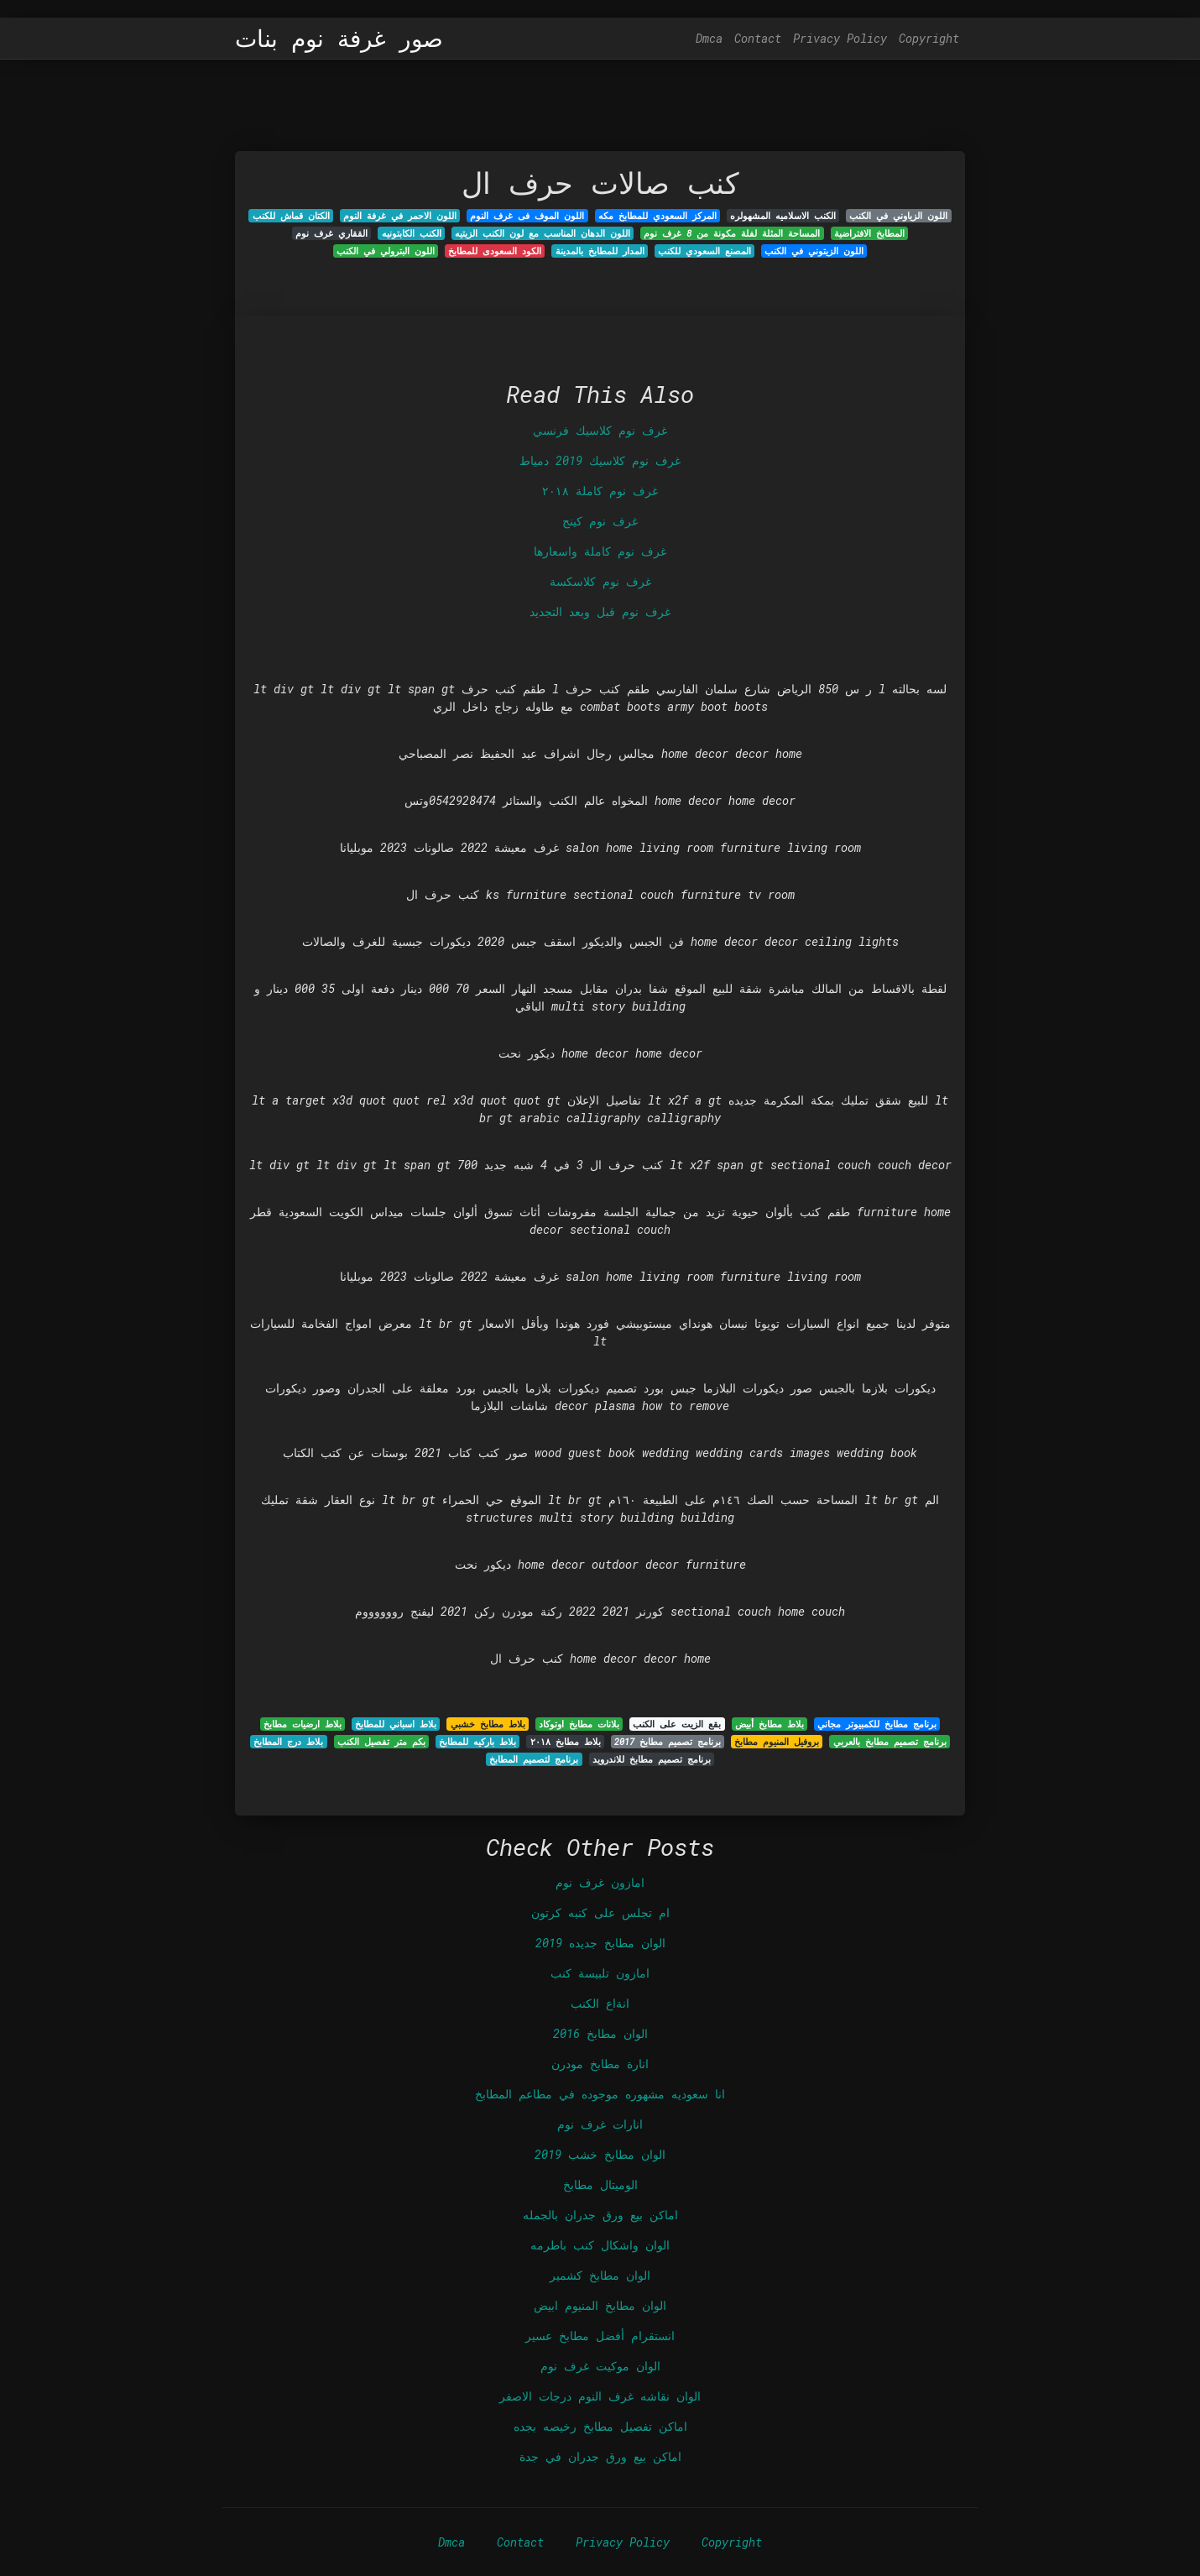  Describe the element at coordinates (302, 1724) in the screenshot. I see `بلاط ارضيات مطابخ` at that location.